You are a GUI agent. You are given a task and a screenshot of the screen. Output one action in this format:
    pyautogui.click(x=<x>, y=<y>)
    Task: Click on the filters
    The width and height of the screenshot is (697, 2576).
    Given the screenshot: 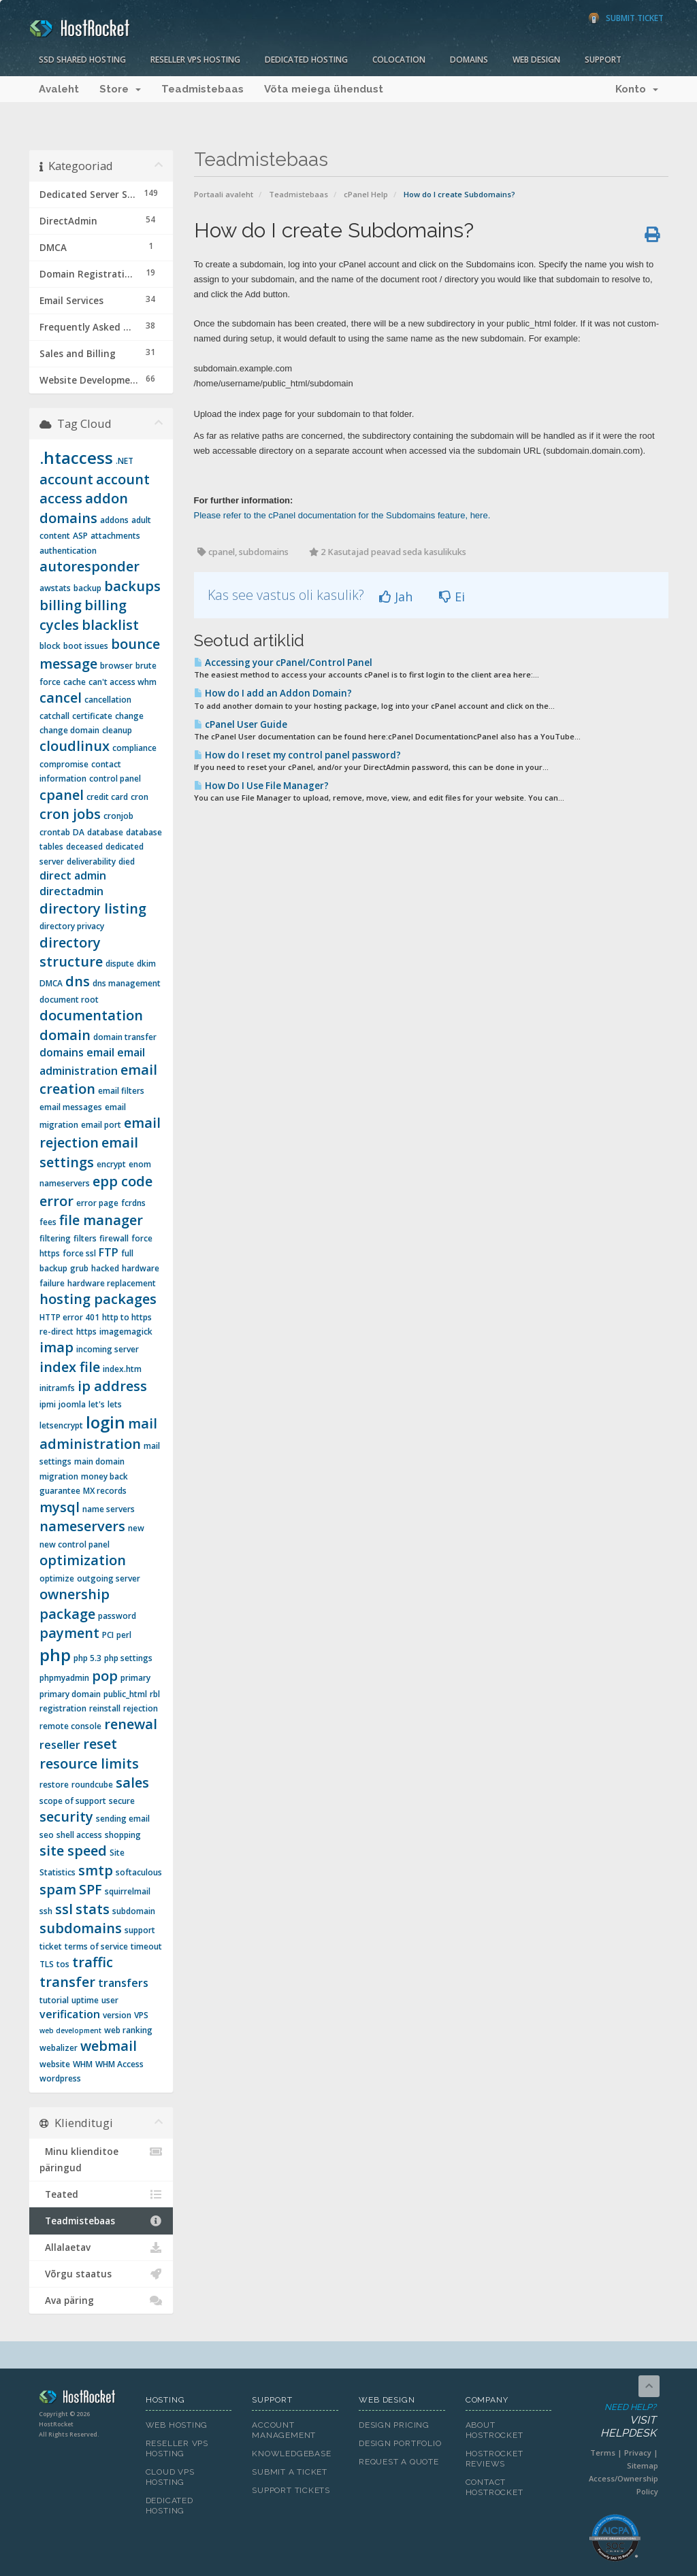 What is the action you would take?
    pyautogui.click(x=85, y=1238)
    